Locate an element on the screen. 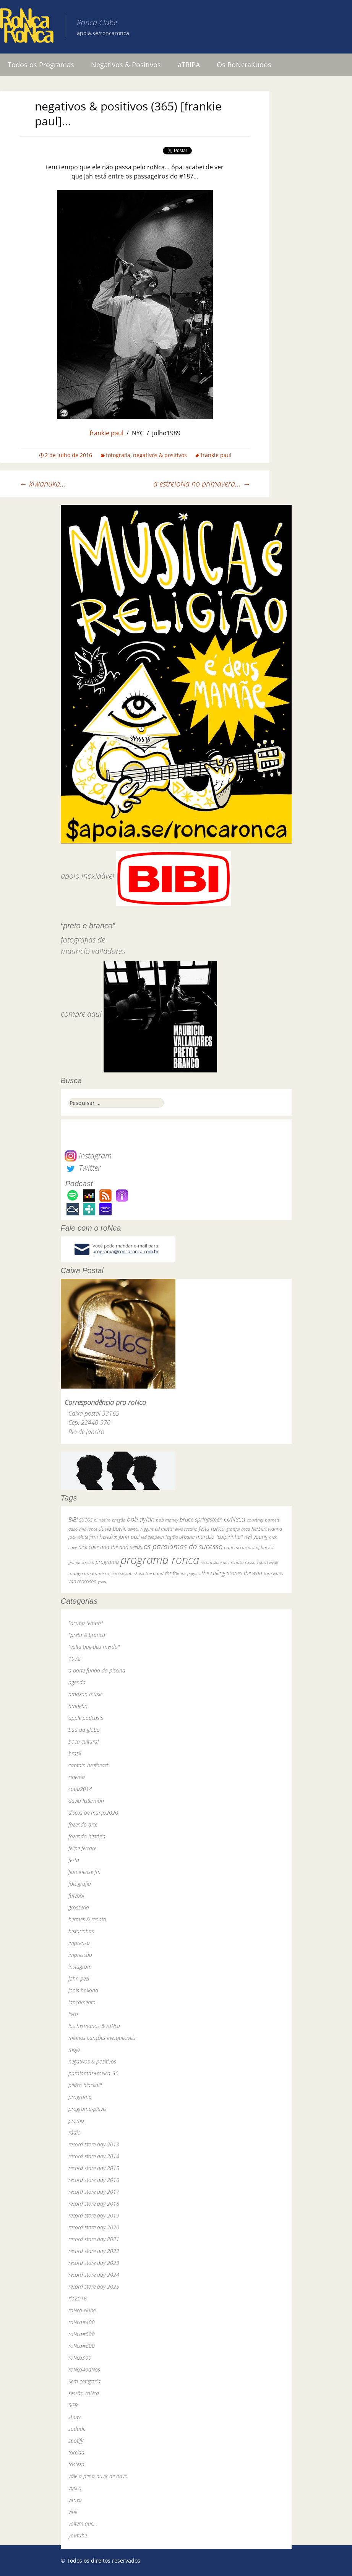 The height and width of the screenshot is (2576, 352). agenda is located at coordinates (77, 1682).